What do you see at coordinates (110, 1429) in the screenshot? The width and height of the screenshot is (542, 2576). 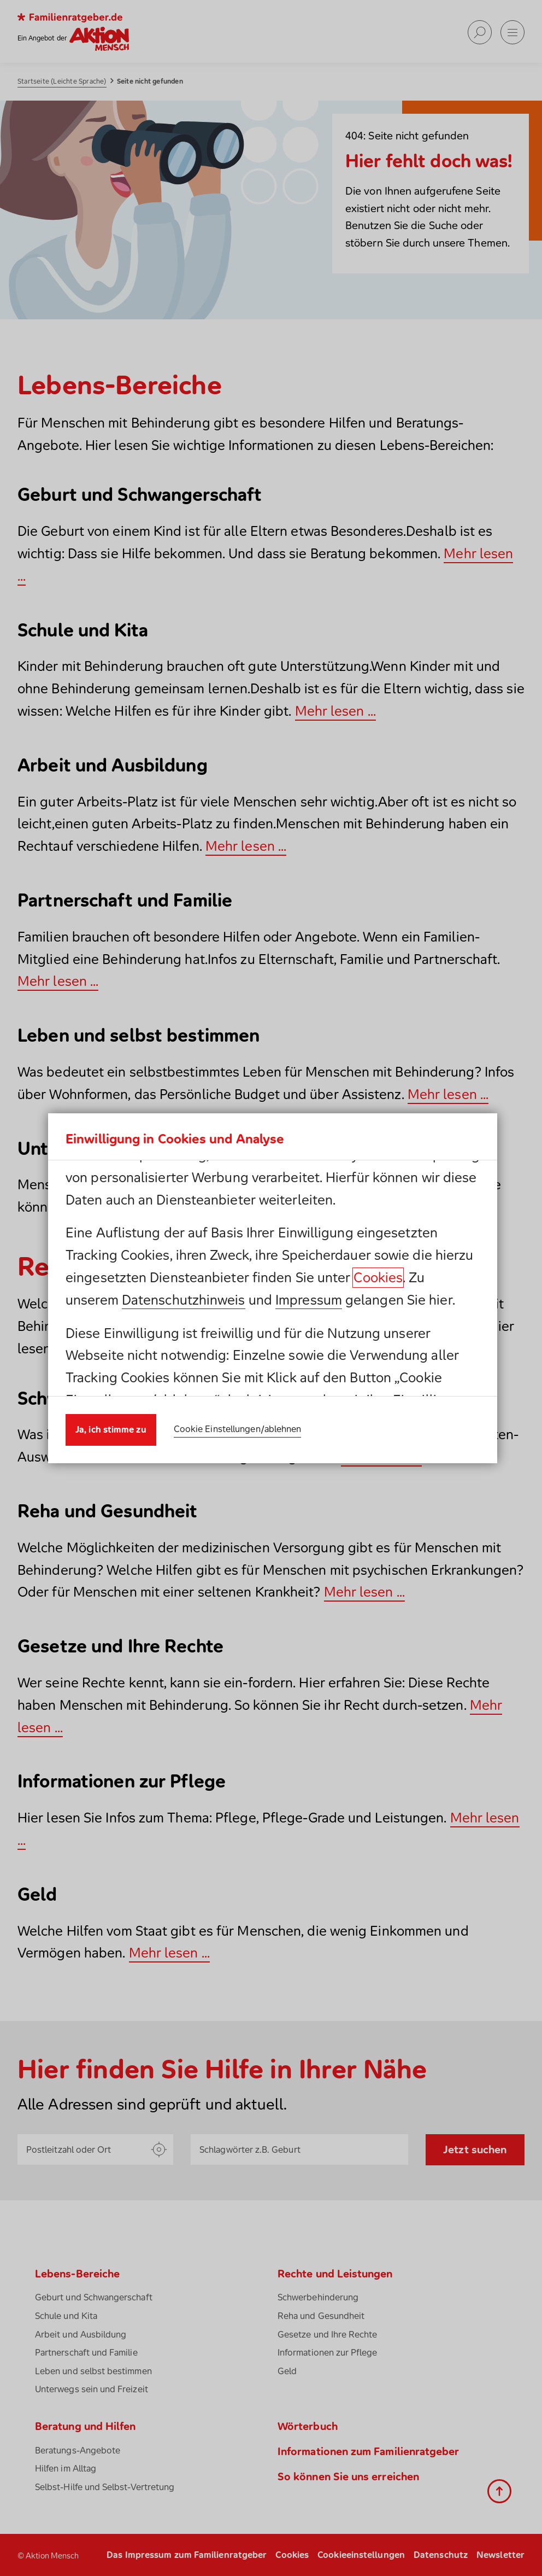 I see `Ja, ich stimme zu` at bounding box center [110, 1429].